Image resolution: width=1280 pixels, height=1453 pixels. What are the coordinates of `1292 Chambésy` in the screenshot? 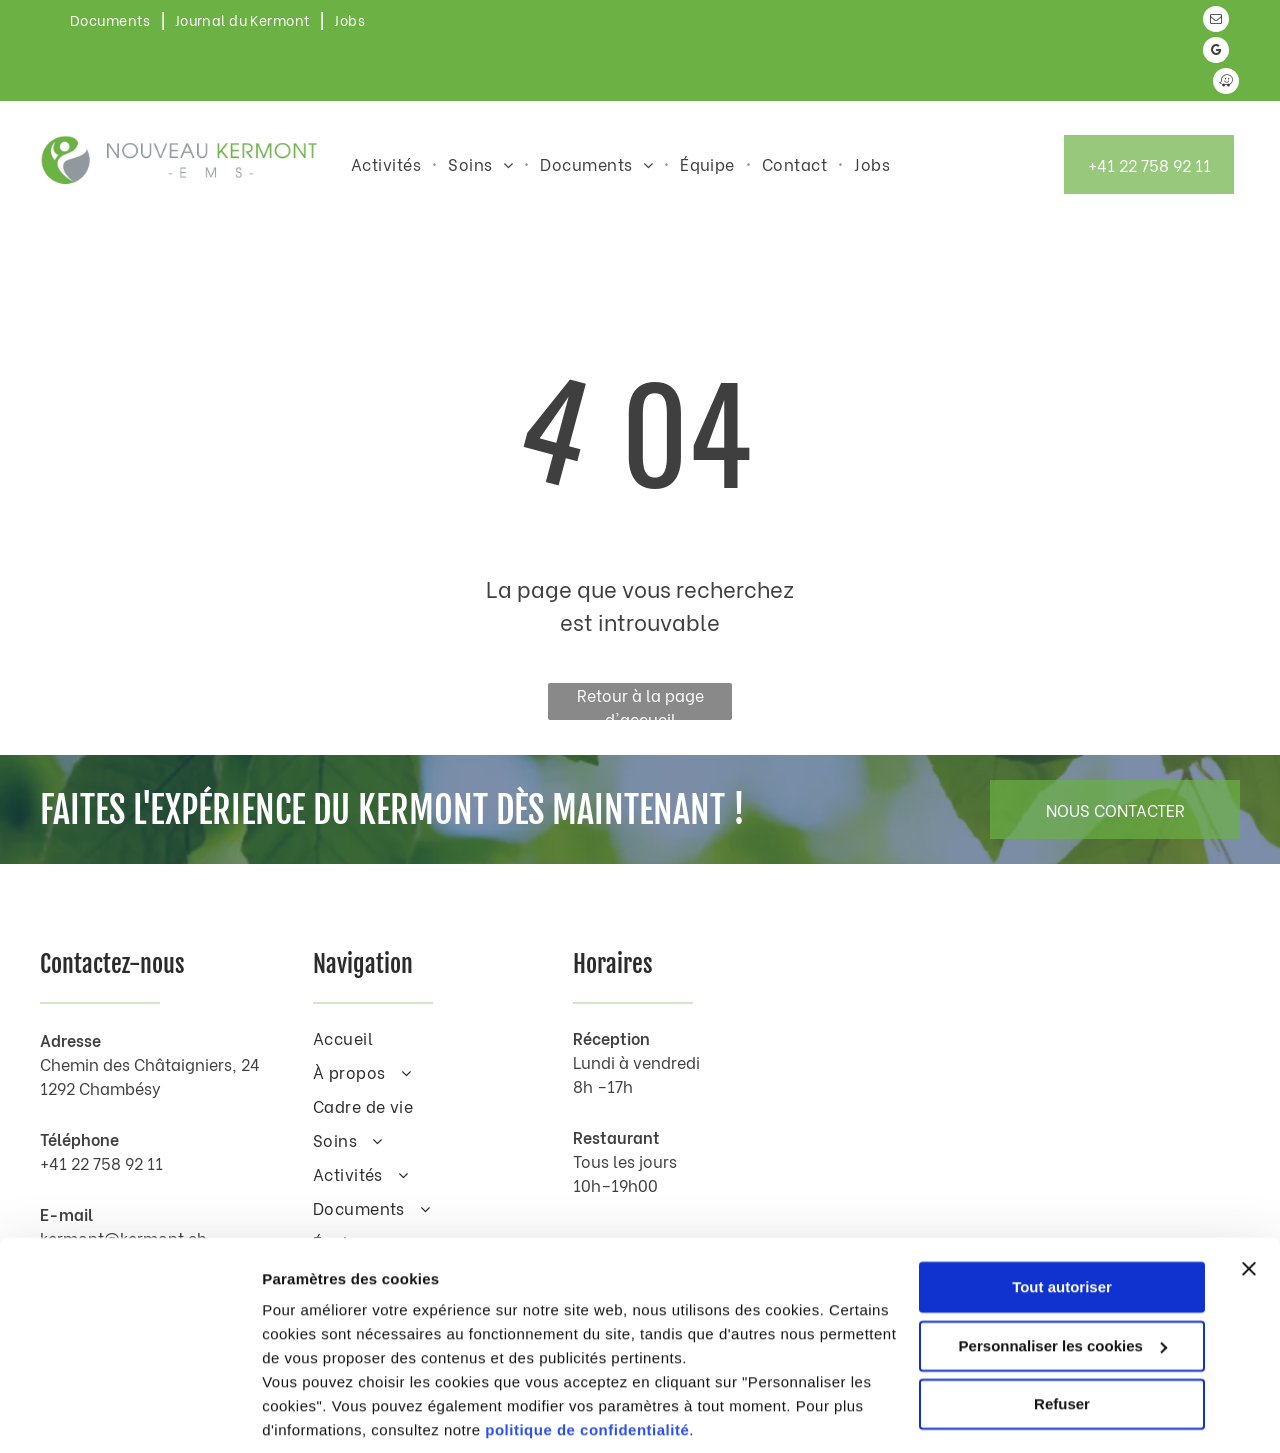 It's located at (100, 1087).